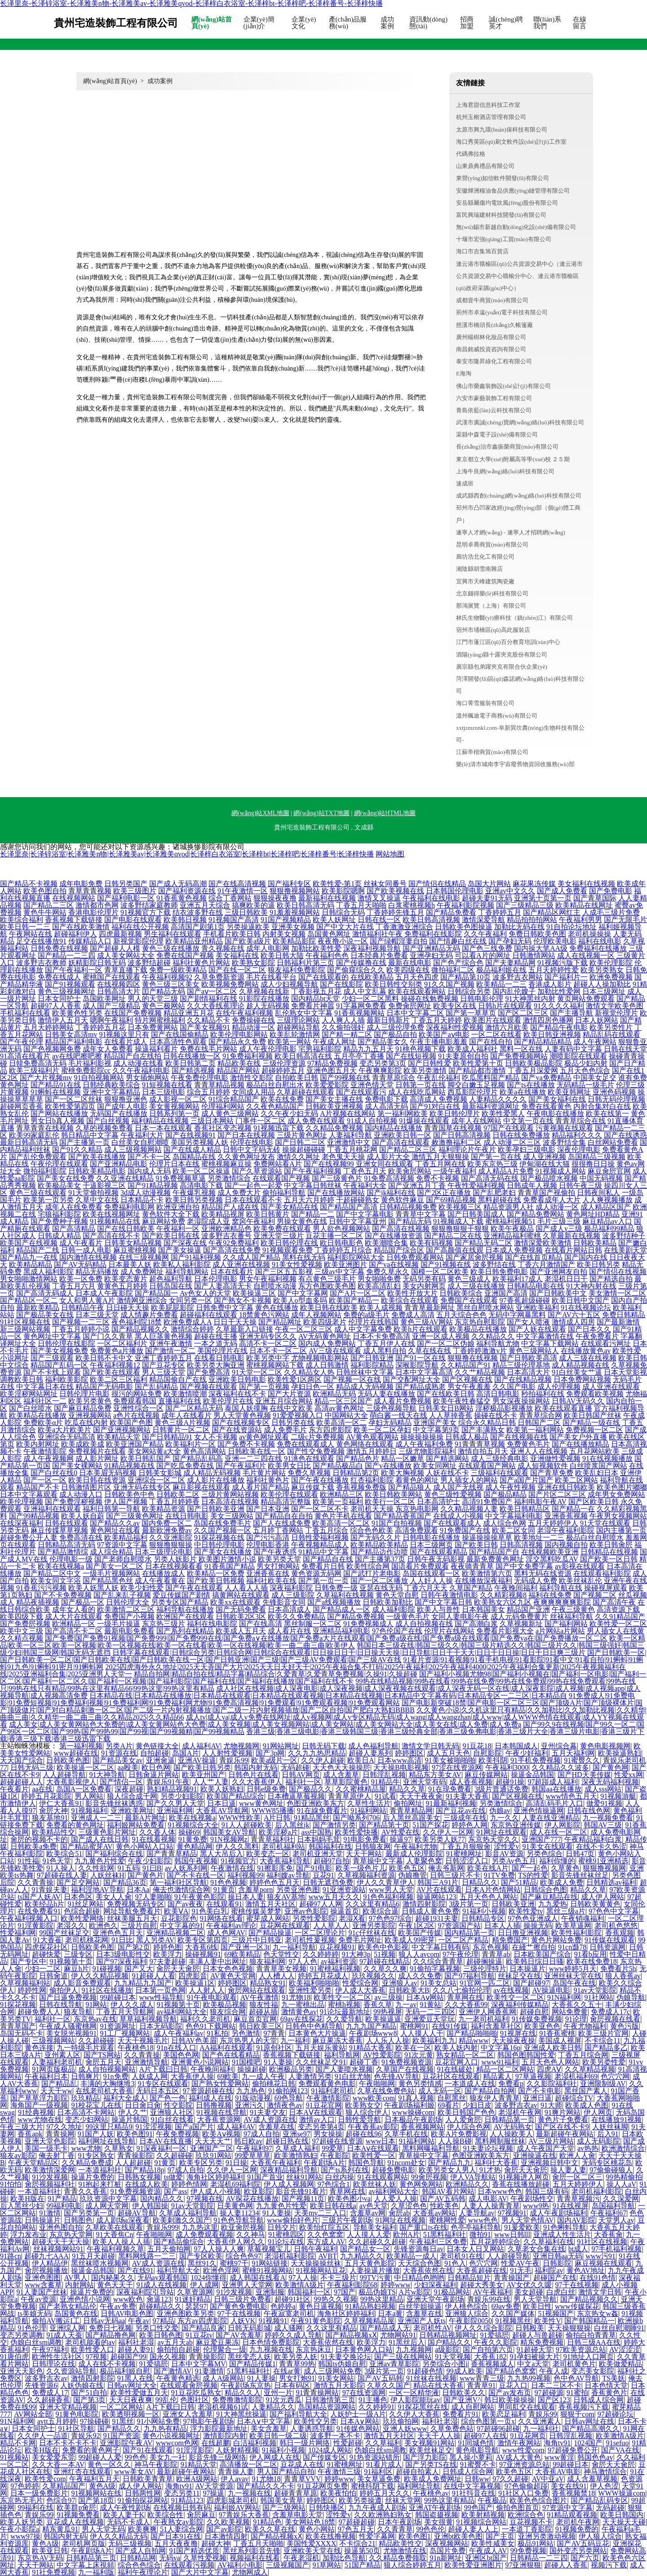 Image resolution: width=647 pixels, height=2576 pixels. What do you see at coordinates (452, 1523) in the screenshot?
I see `国产在线观看成人` at bounding box center [452, 1523].